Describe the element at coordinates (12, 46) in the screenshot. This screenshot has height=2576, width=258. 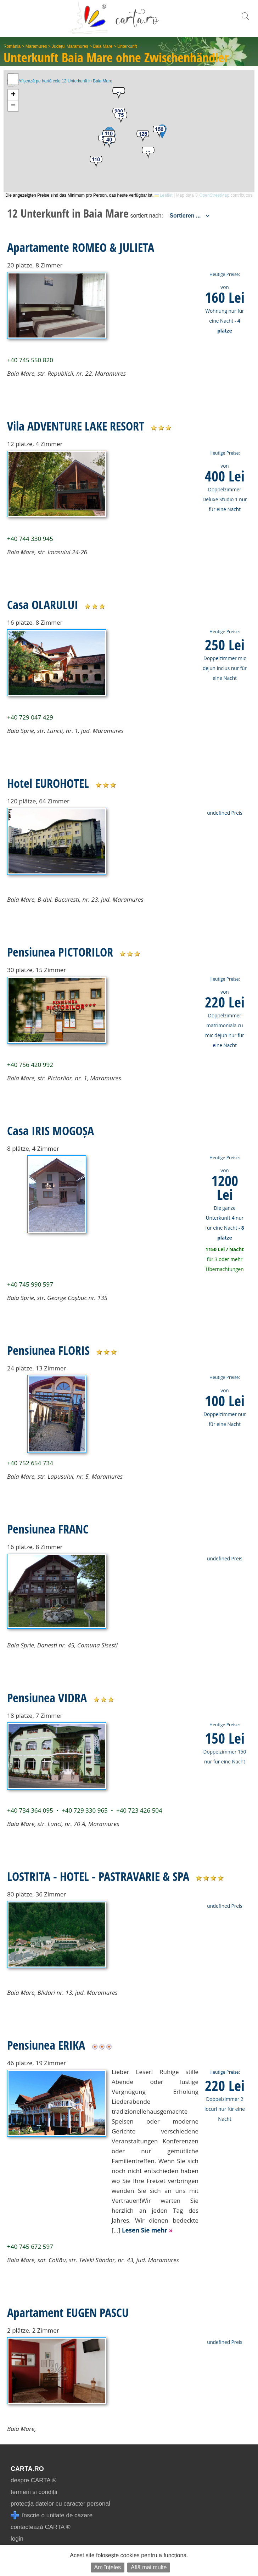
I see `România` at that location.